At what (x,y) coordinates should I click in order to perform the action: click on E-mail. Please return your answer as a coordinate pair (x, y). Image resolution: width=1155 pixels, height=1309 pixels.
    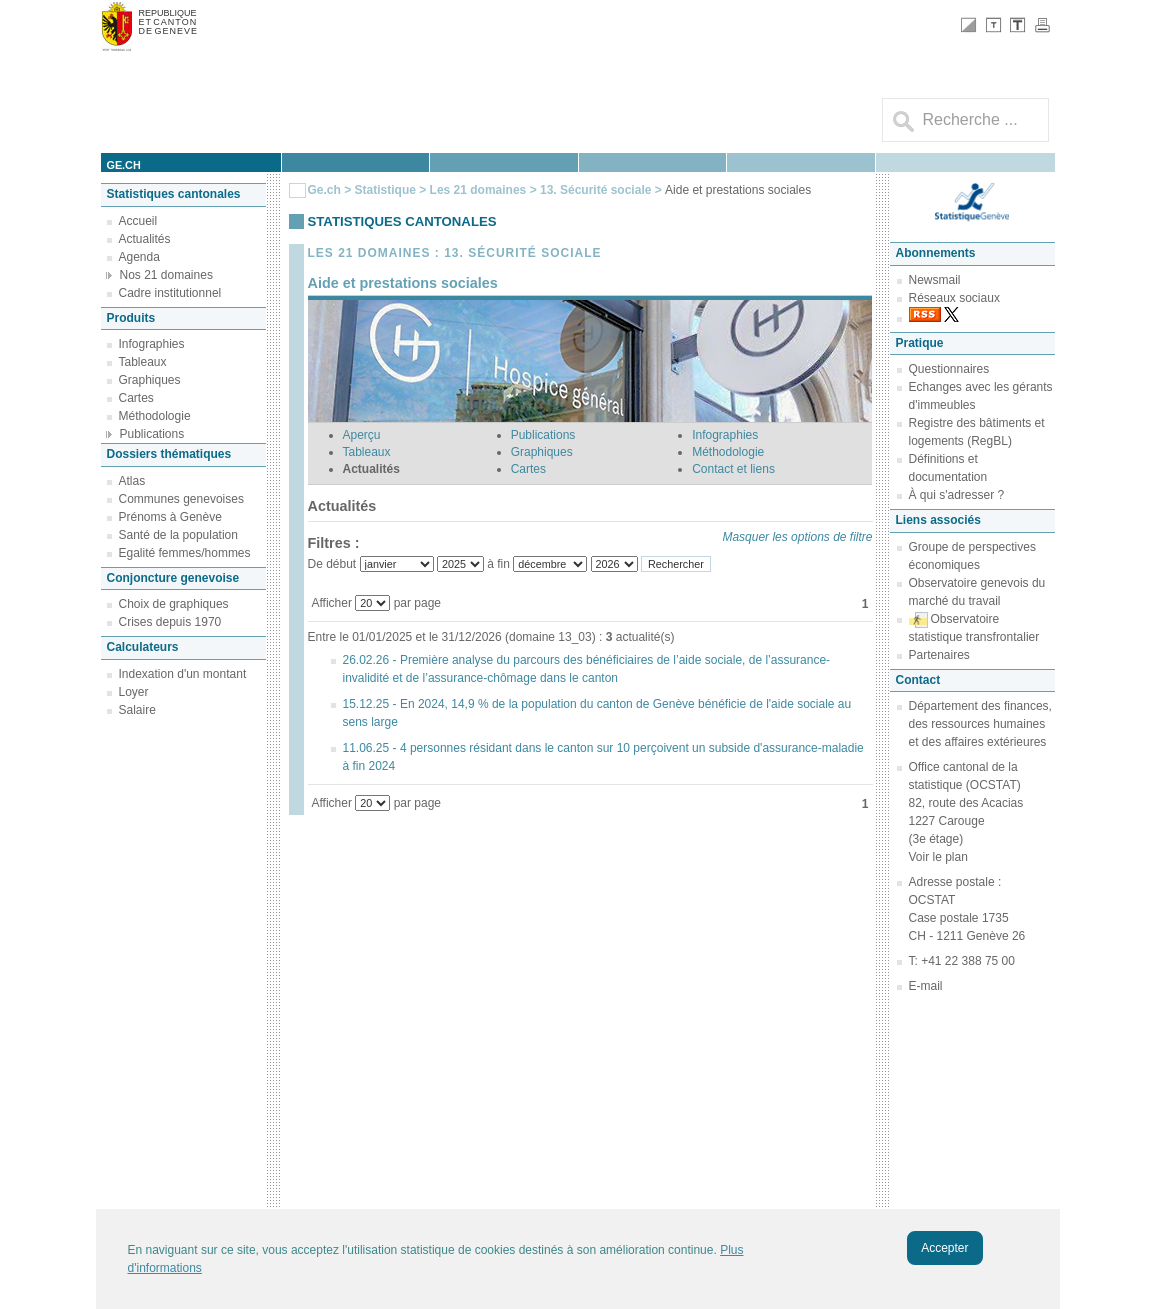
    Looking at the image, I should click on (926, 986).